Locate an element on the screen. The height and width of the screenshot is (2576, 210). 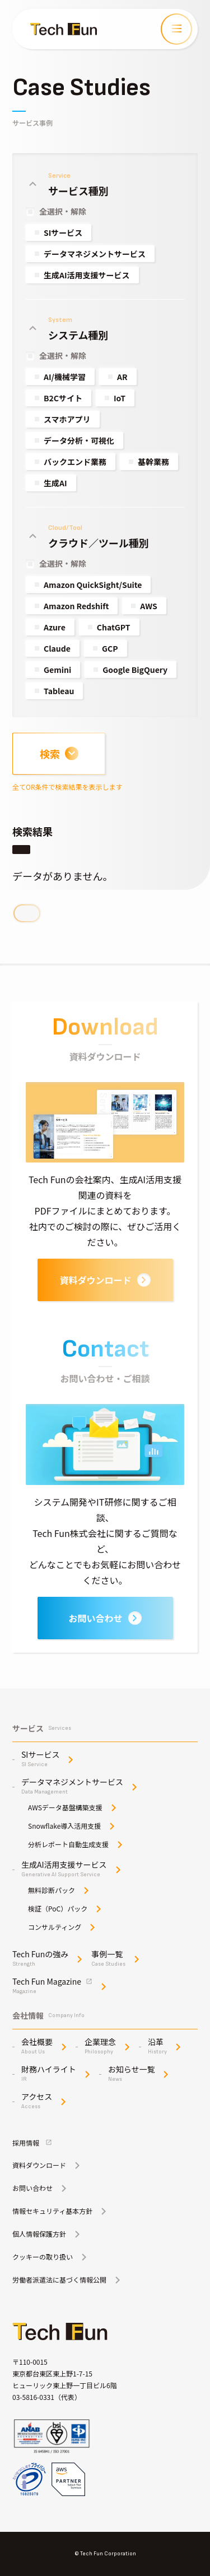
バックエンド業務 is located at coordinates (75, 461).